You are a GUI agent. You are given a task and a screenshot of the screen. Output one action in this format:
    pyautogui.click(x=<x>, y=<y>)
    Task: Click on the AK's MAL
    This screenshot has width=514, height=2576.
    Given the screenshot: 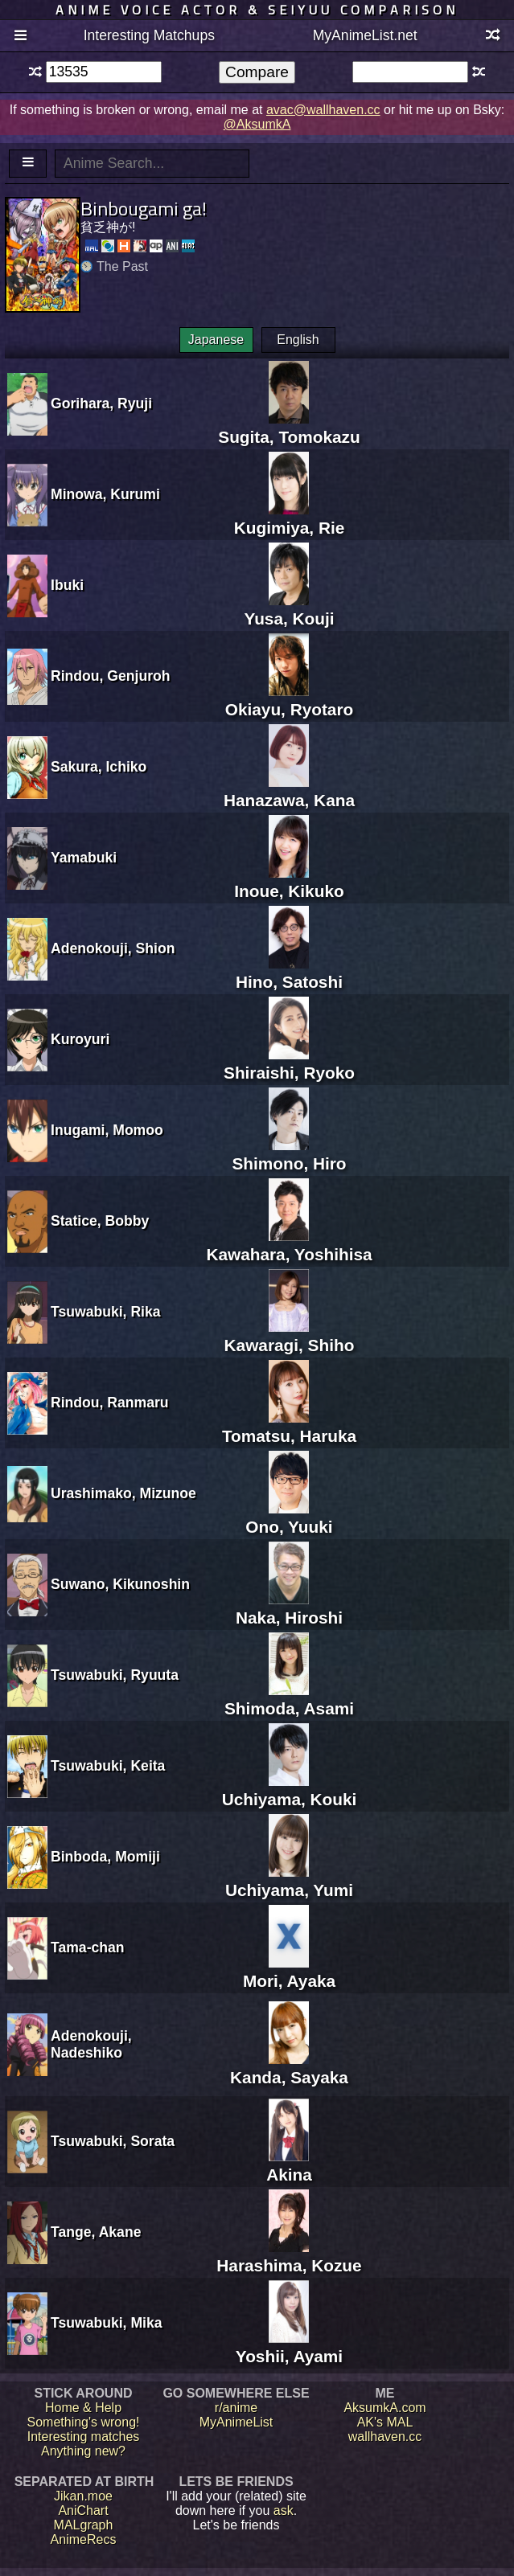 What is the action you would take?
    pyautogui.click(x=385, y=2422)
    